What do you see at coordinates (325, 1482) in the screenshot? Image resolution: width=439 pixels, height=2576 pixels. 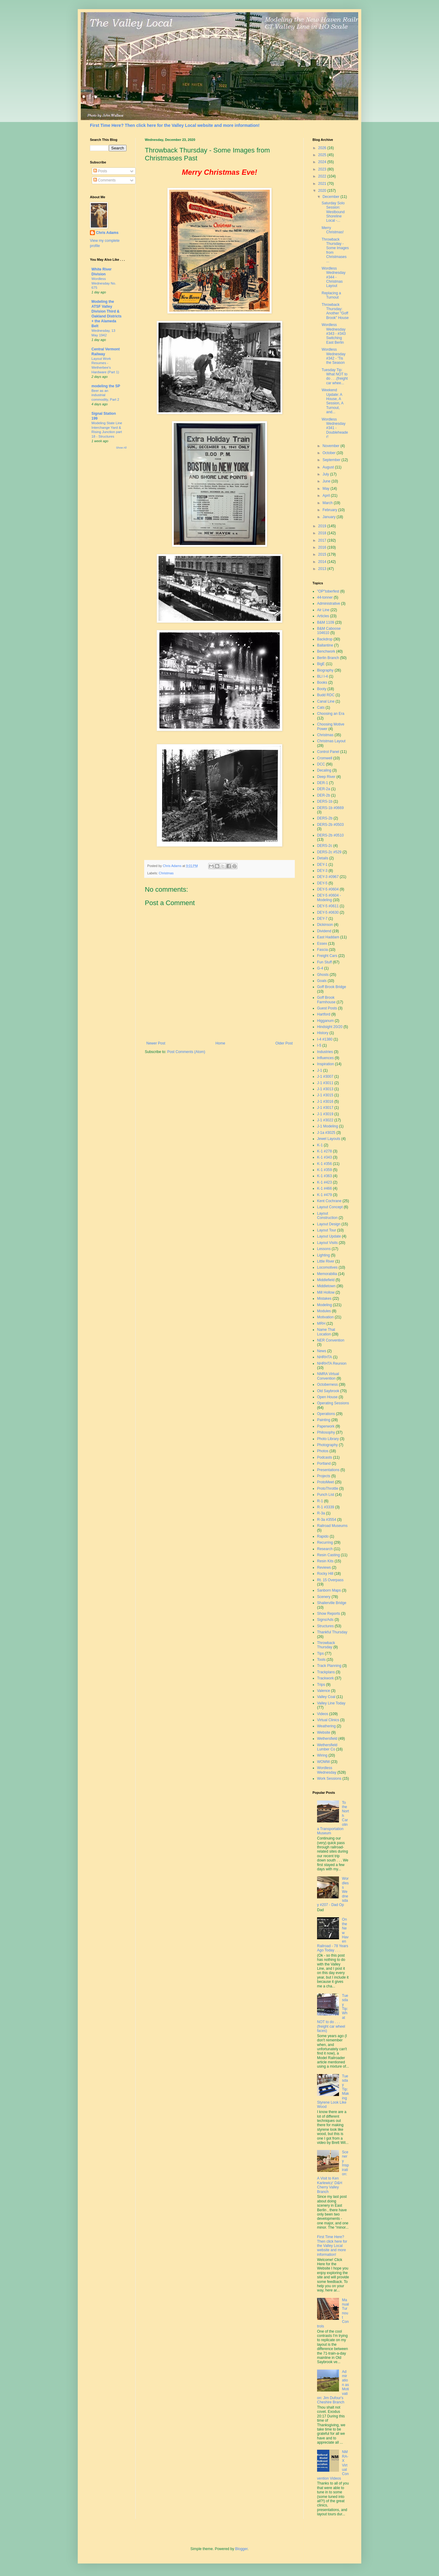 I see `ProtoMeet` at bounding box center [325, 1482].